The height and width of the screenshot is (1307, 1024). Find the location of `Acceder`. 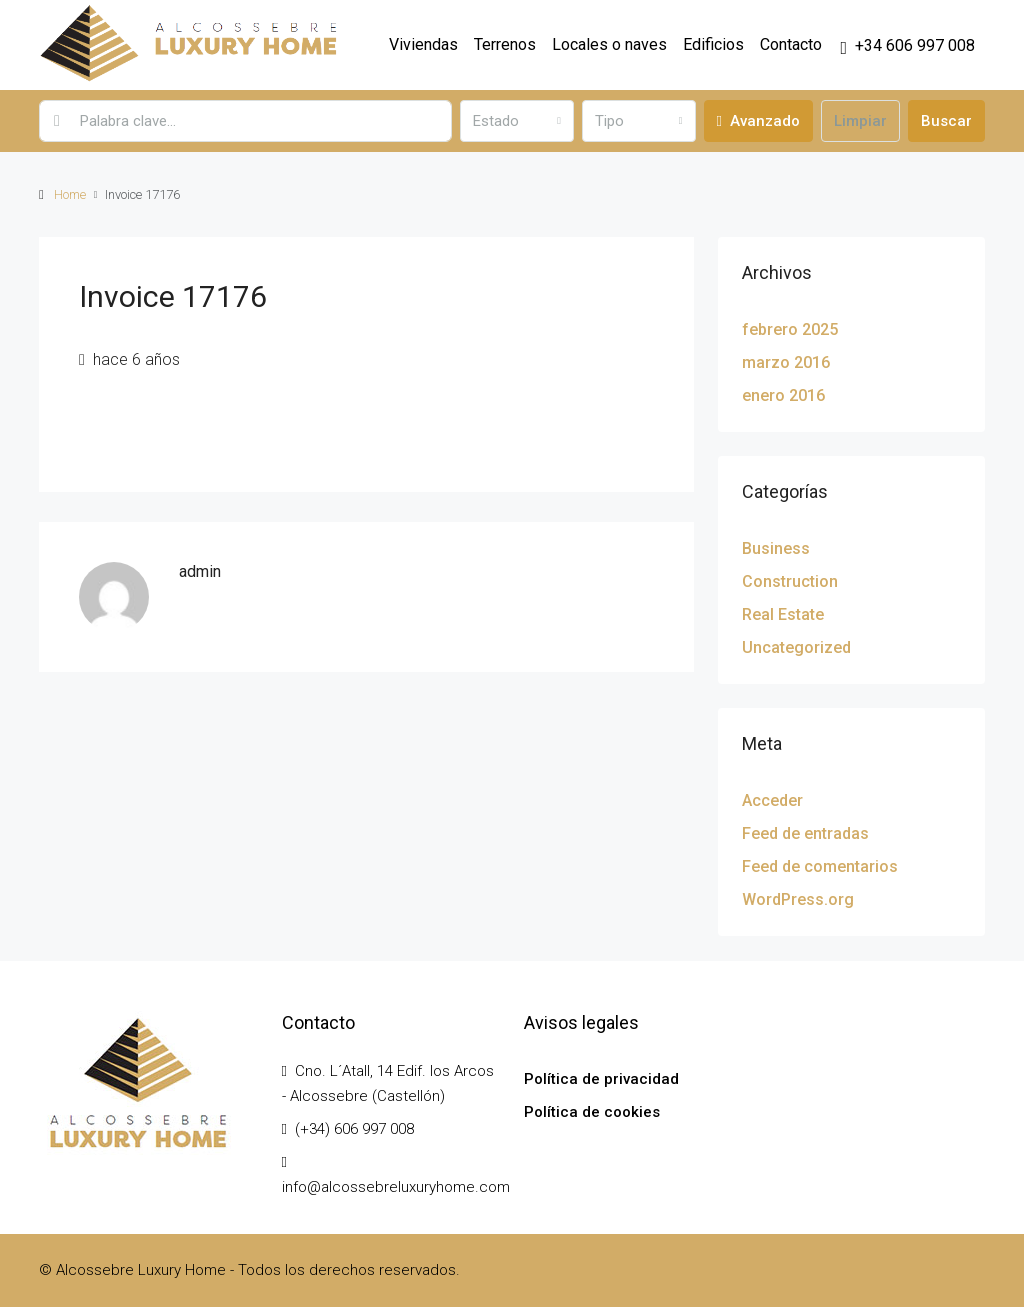

Acceder is located at coordinates (772, 800).